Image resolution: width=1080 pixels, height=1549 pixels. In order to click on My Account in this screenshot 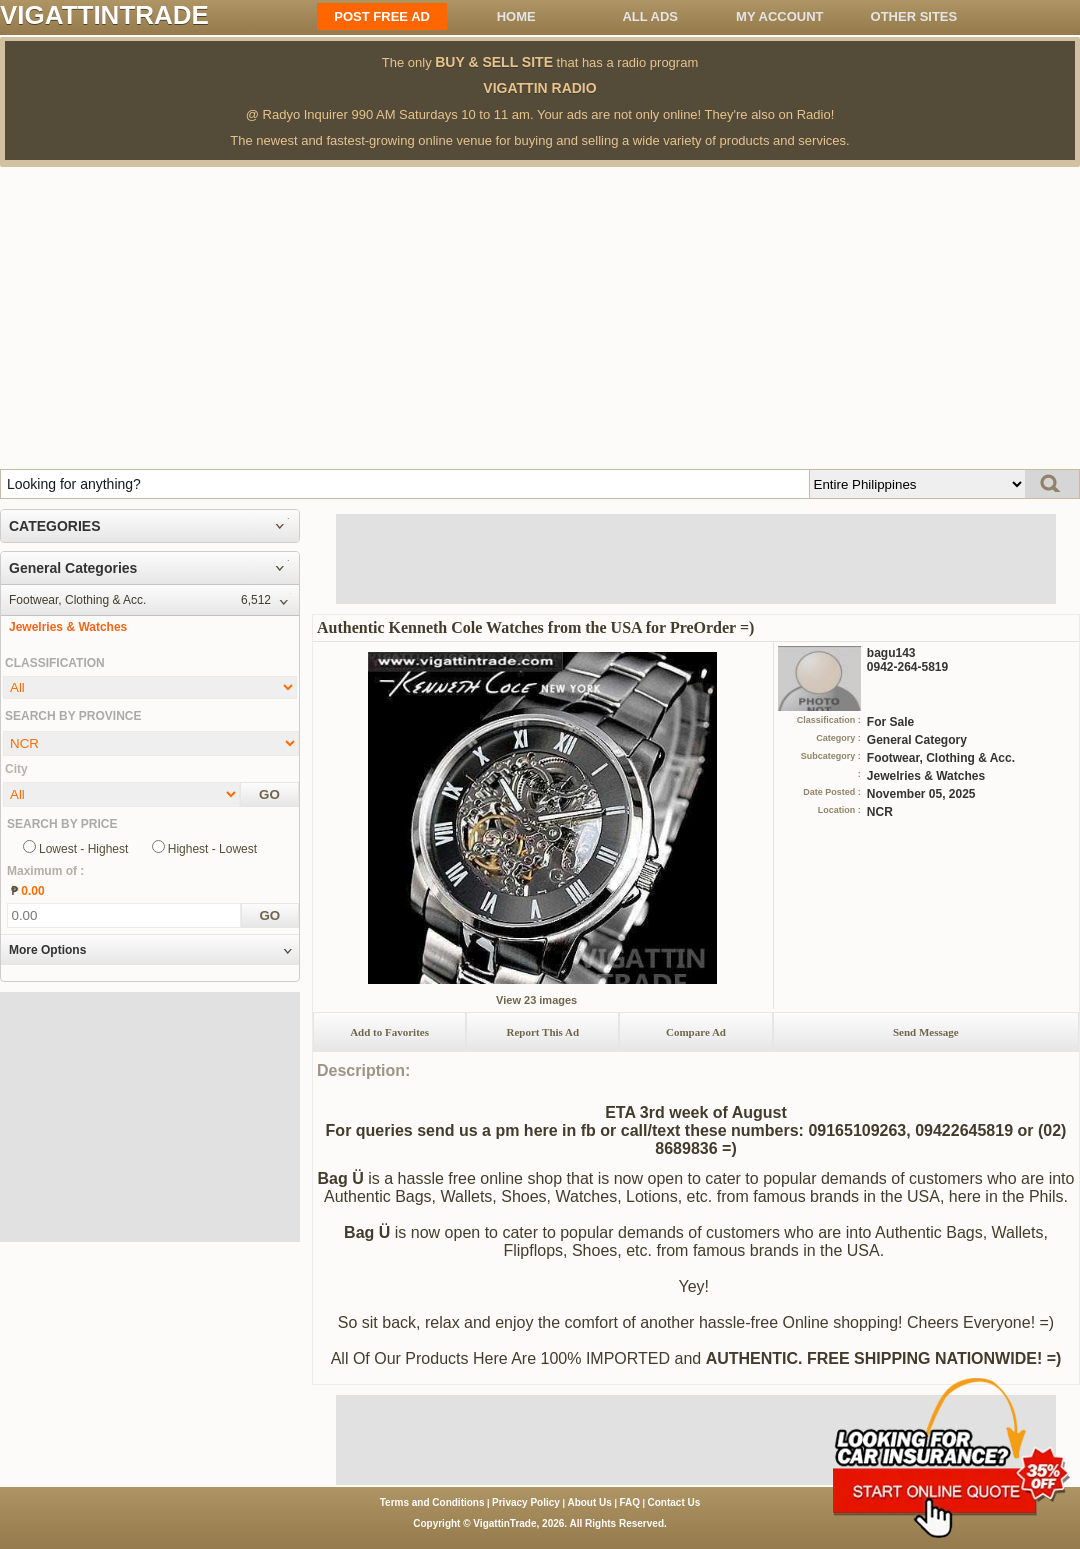, I will do `click(779, 16)`.